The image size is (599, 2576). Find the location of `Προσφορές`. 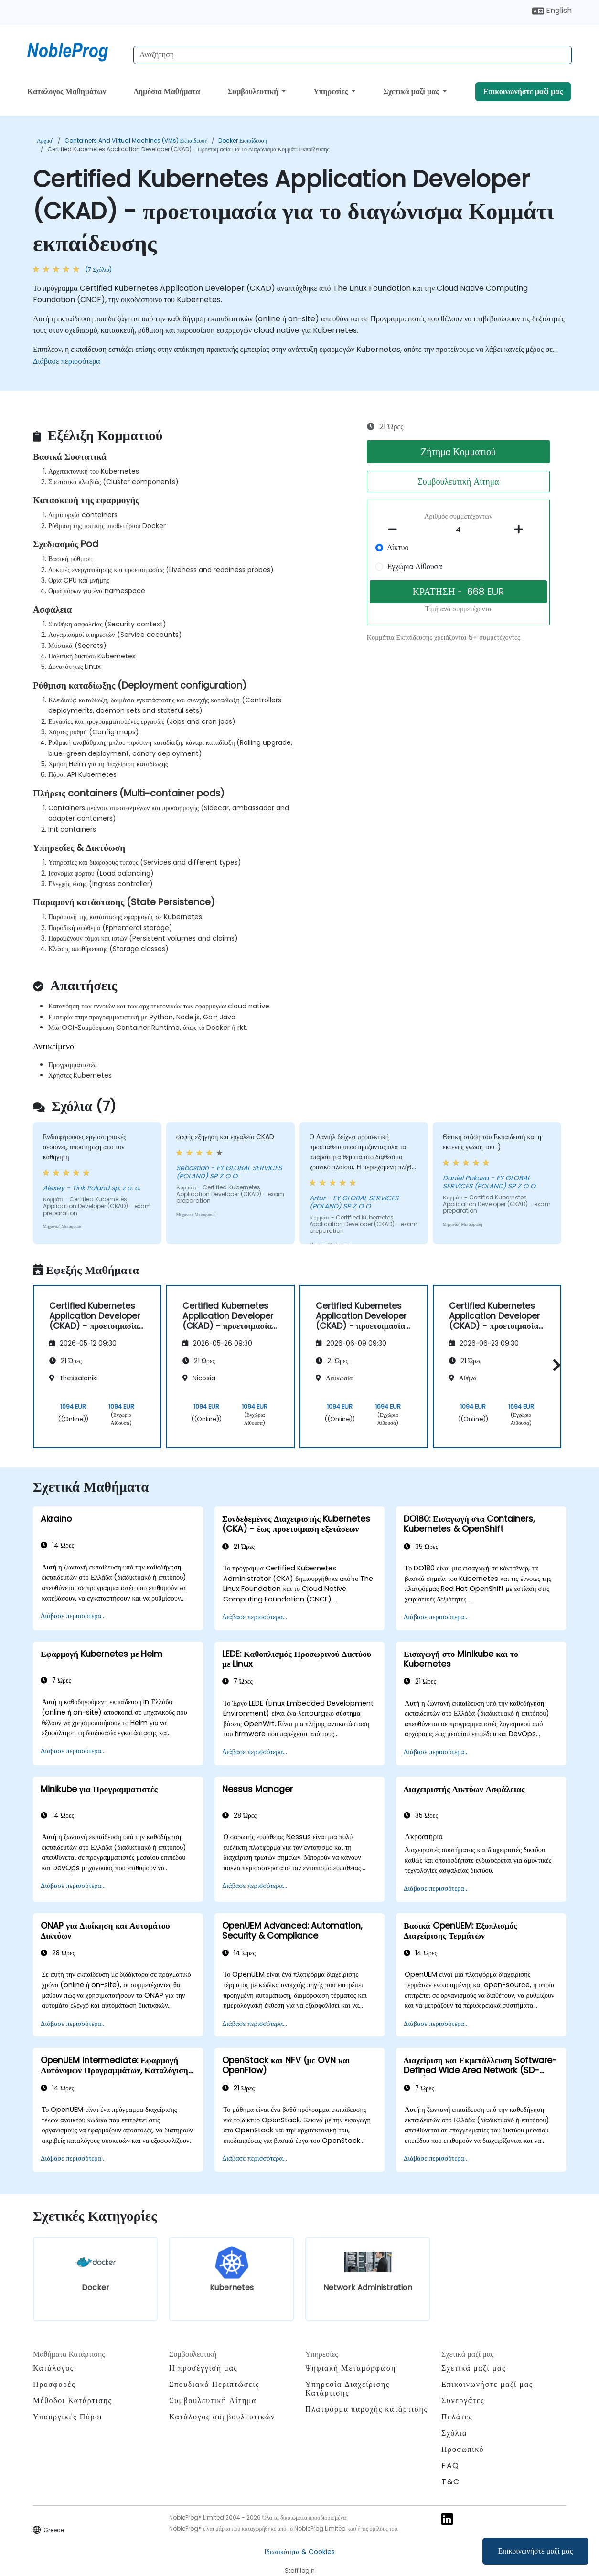

Προσφορές is located at coordinates (54, 2384).